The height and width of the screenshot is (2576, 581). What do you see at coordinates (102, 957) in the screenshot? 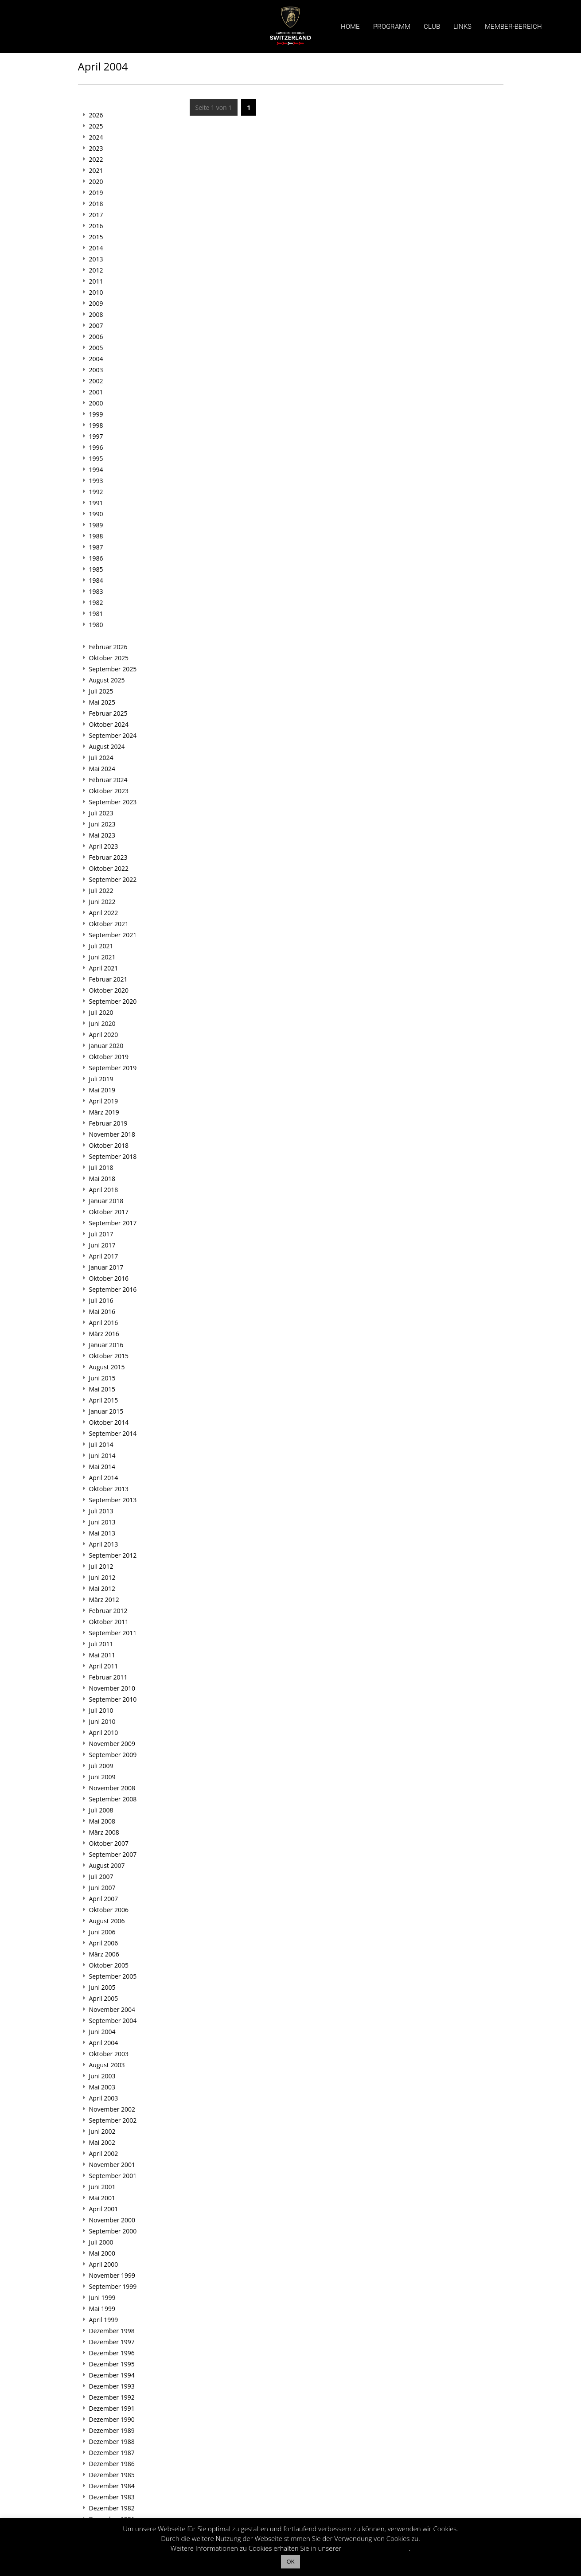
I see `Juni 2021` at bounding box center [102, 957].